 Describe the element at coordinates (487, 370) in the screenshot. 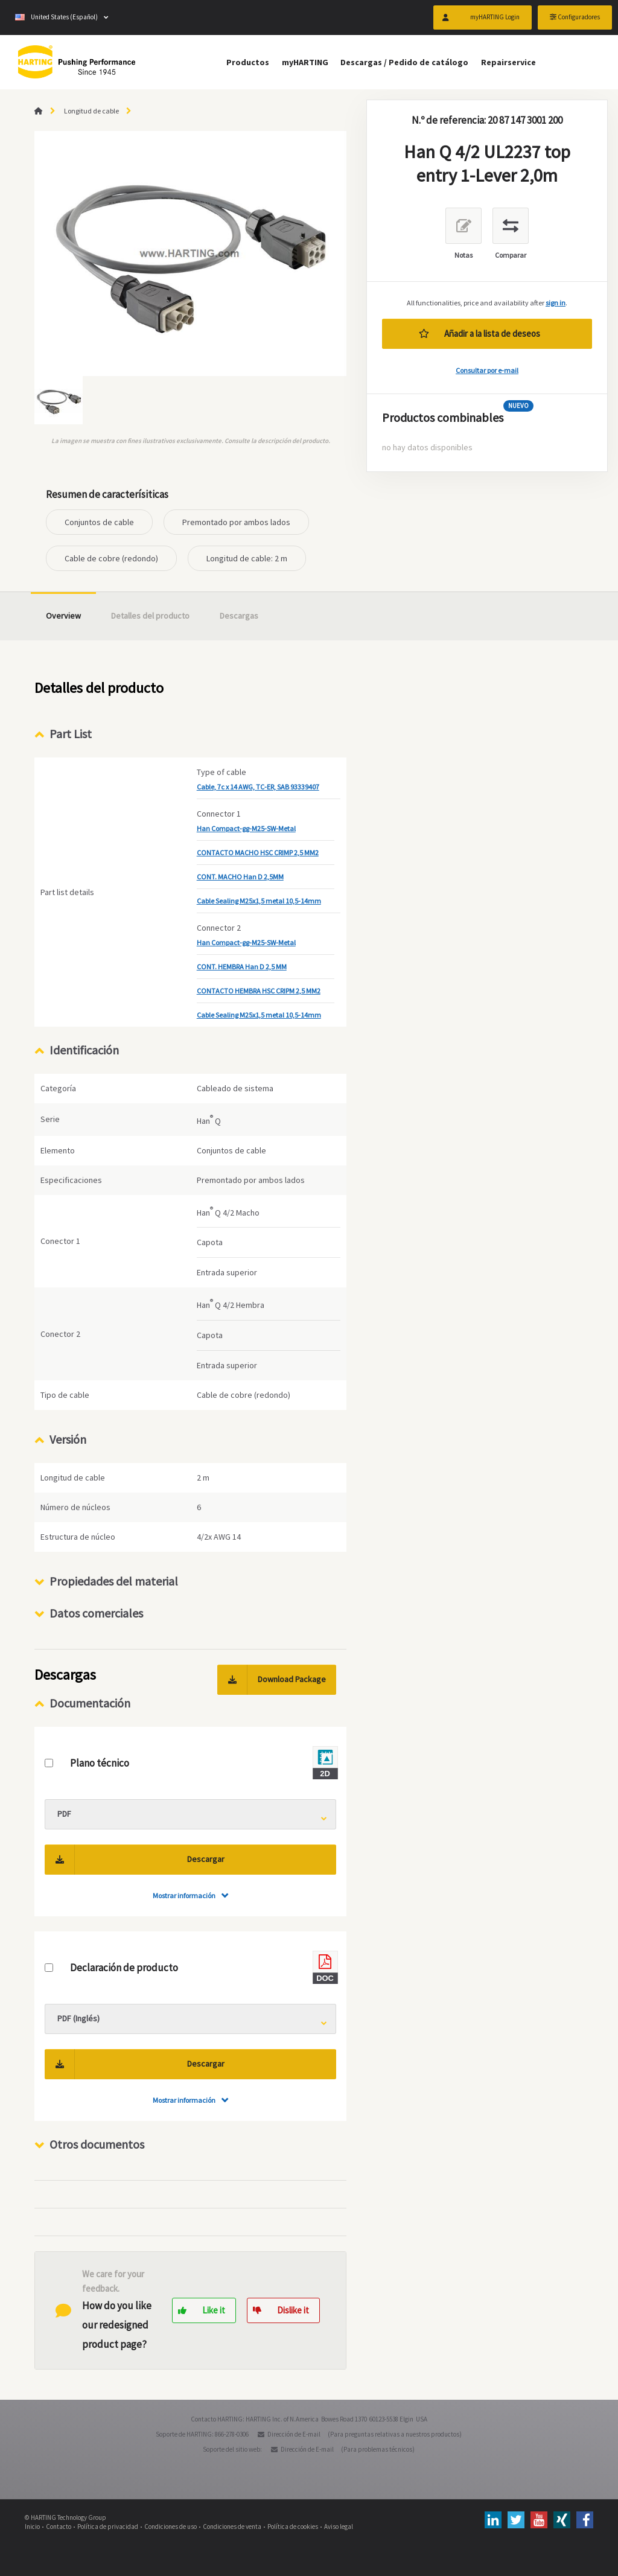

I see `Consultar por e-mail` at that location.